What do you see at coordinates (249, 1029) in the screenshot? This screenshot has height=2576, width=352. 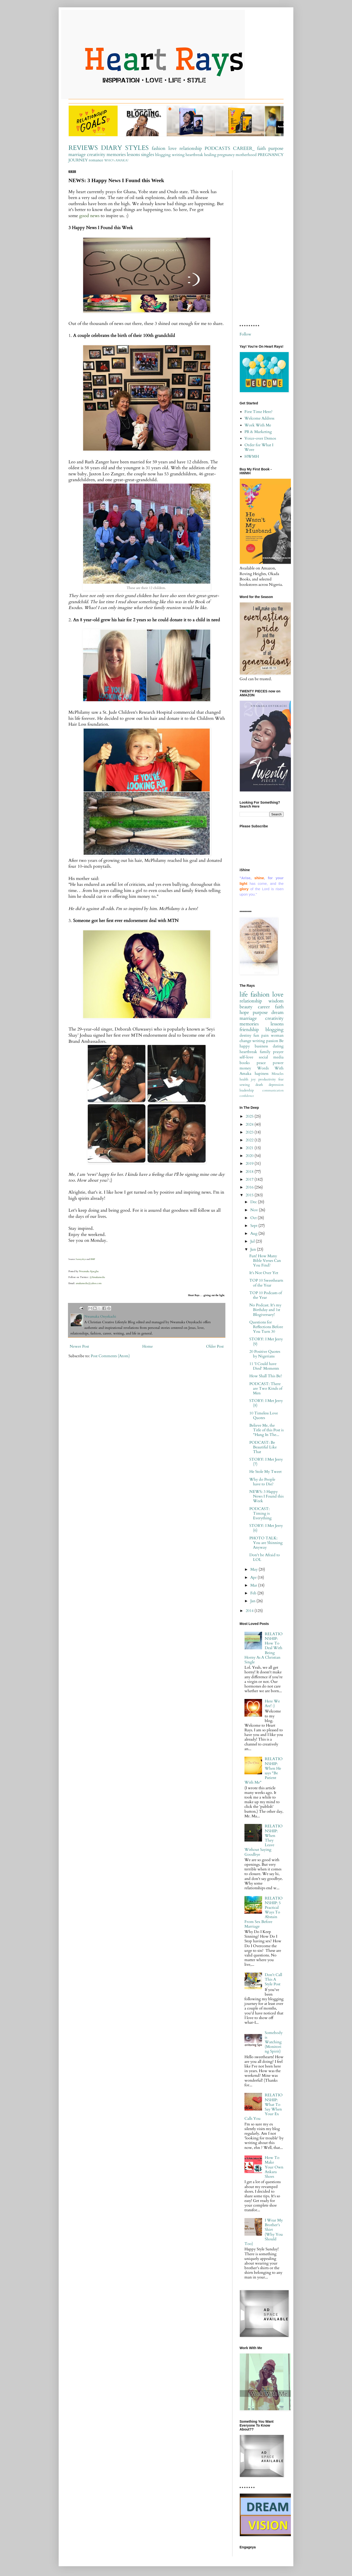 I see `friendship` at bounding box center [249, 1029].